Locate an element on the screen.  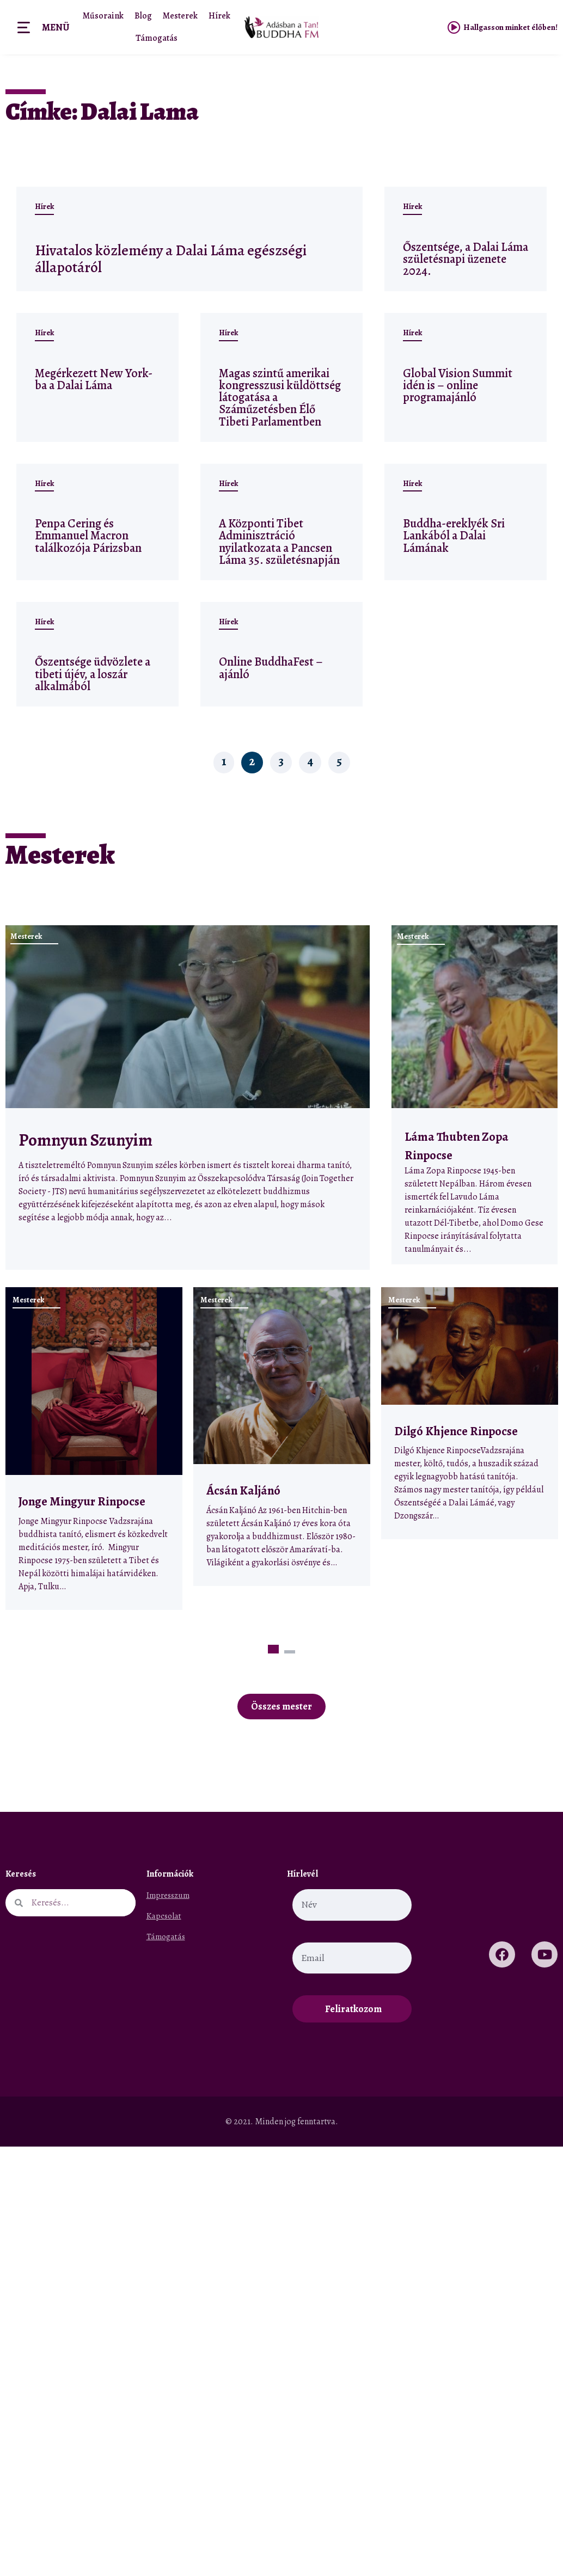
Blog is located at coordinates (143, 16).